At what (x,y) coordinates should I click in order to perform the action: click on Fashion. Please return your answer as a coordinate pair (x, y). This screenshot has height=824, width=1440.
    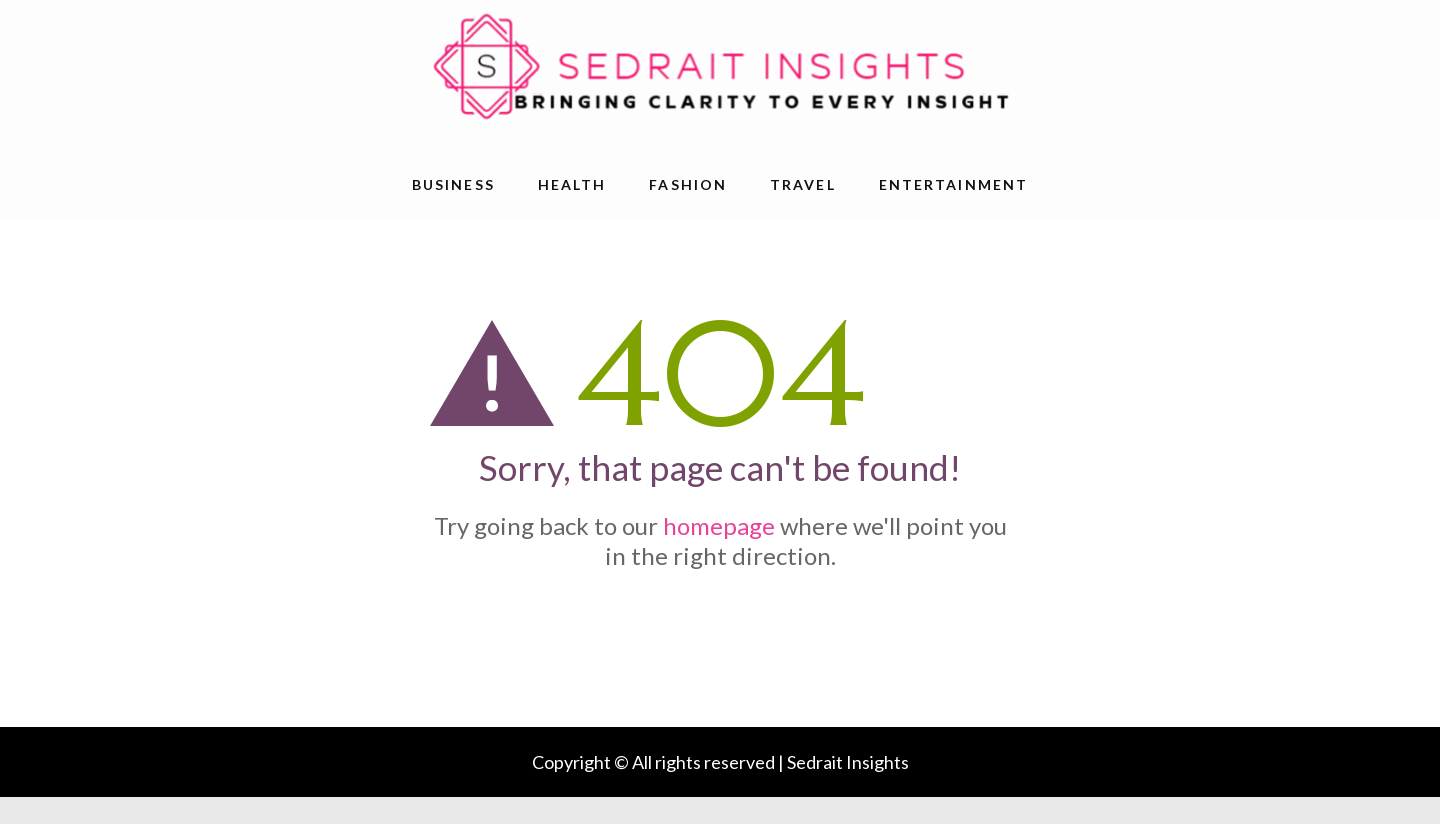
    Looking at the image, I should click on (688, 184).